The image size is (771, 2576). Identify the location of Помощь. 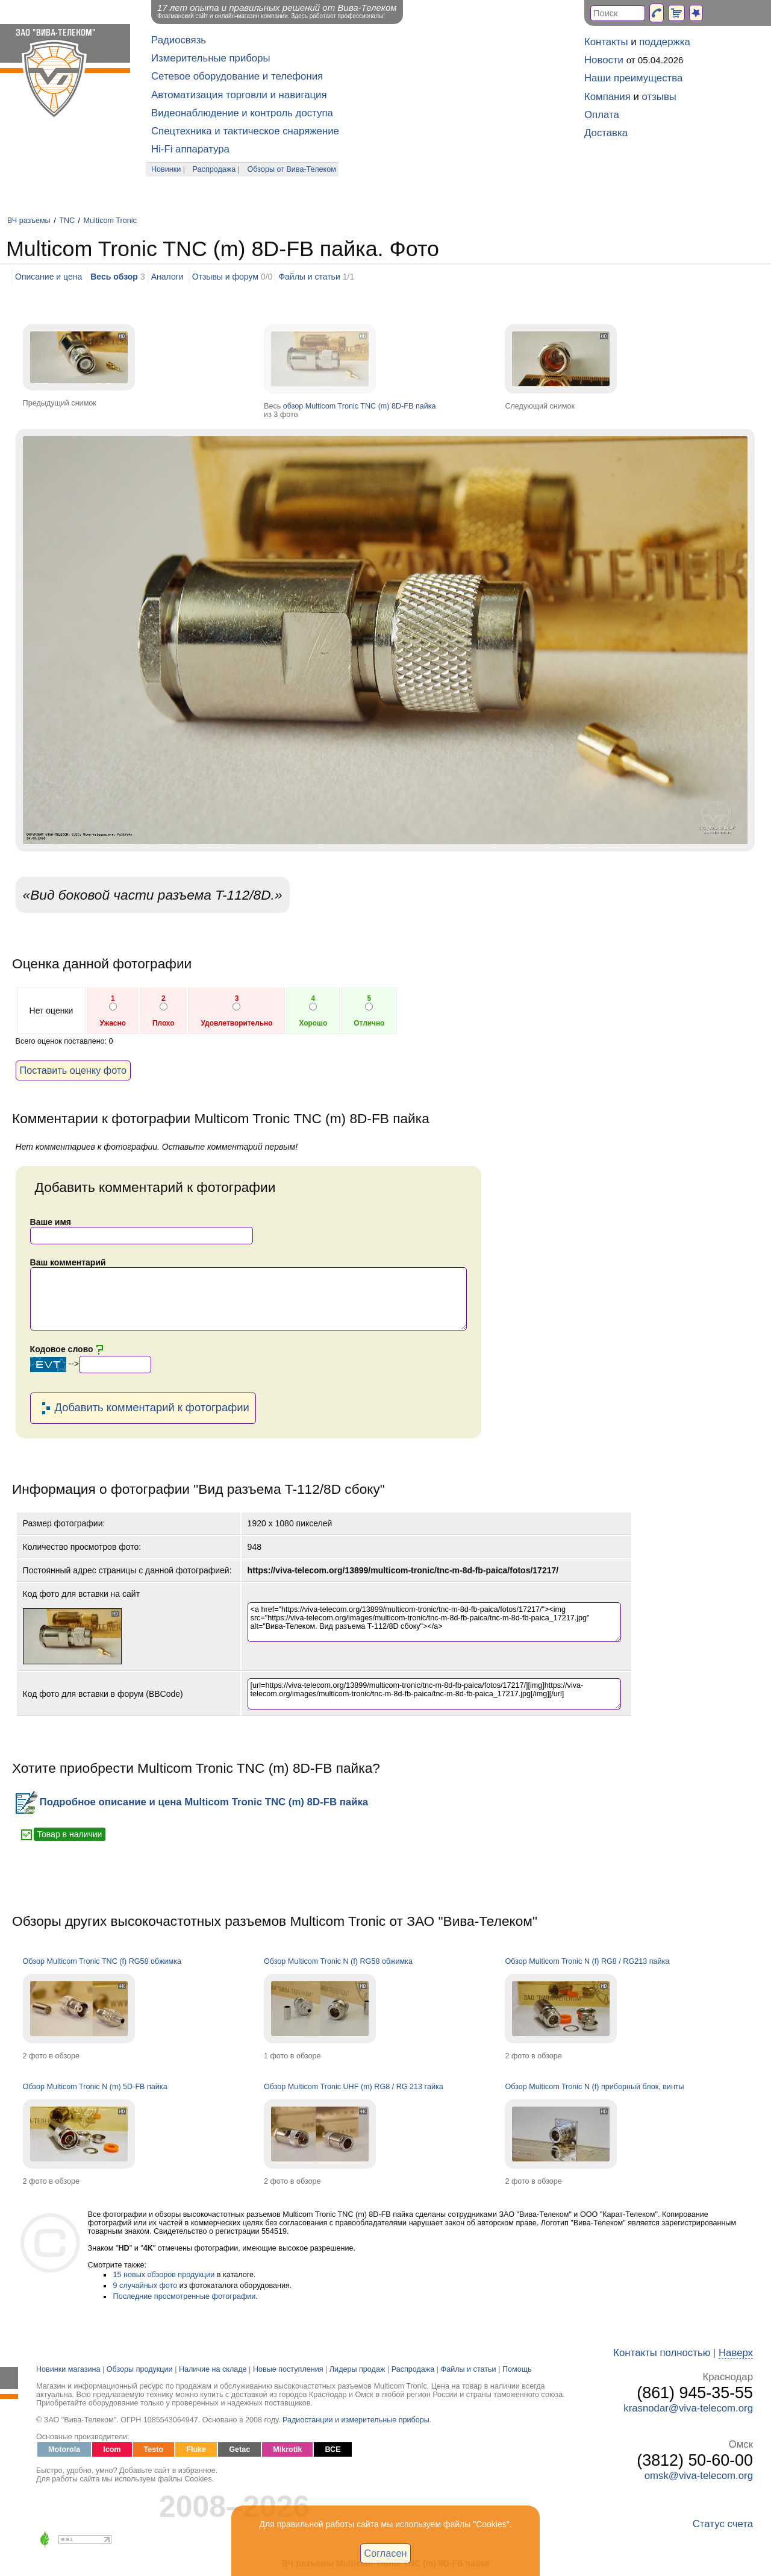
(517, 2369).